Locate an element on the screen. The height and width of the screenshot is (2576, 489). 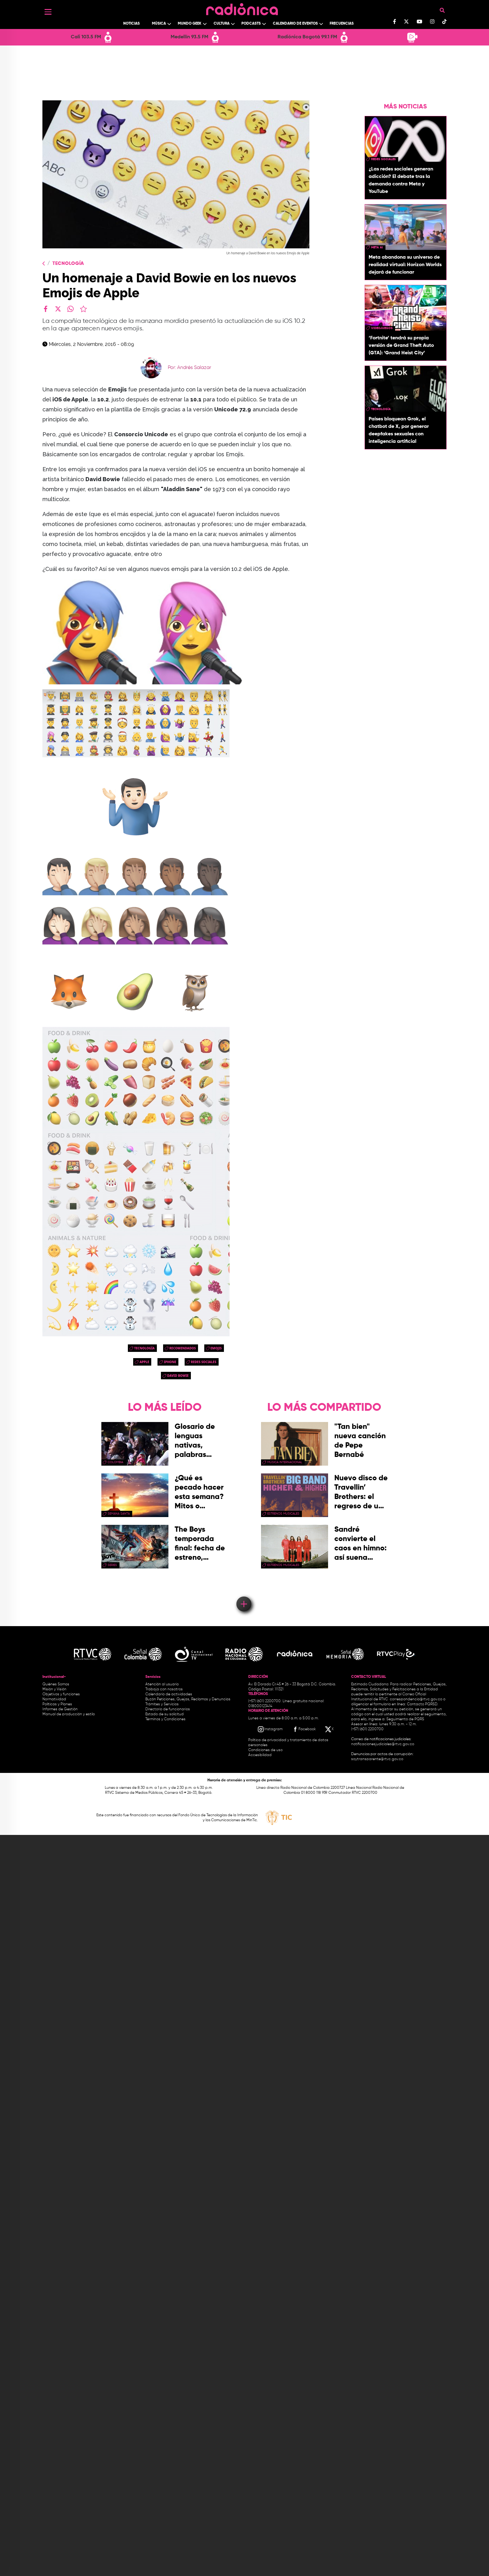
Calendario de Eventos is located at coordinates (295, 24).